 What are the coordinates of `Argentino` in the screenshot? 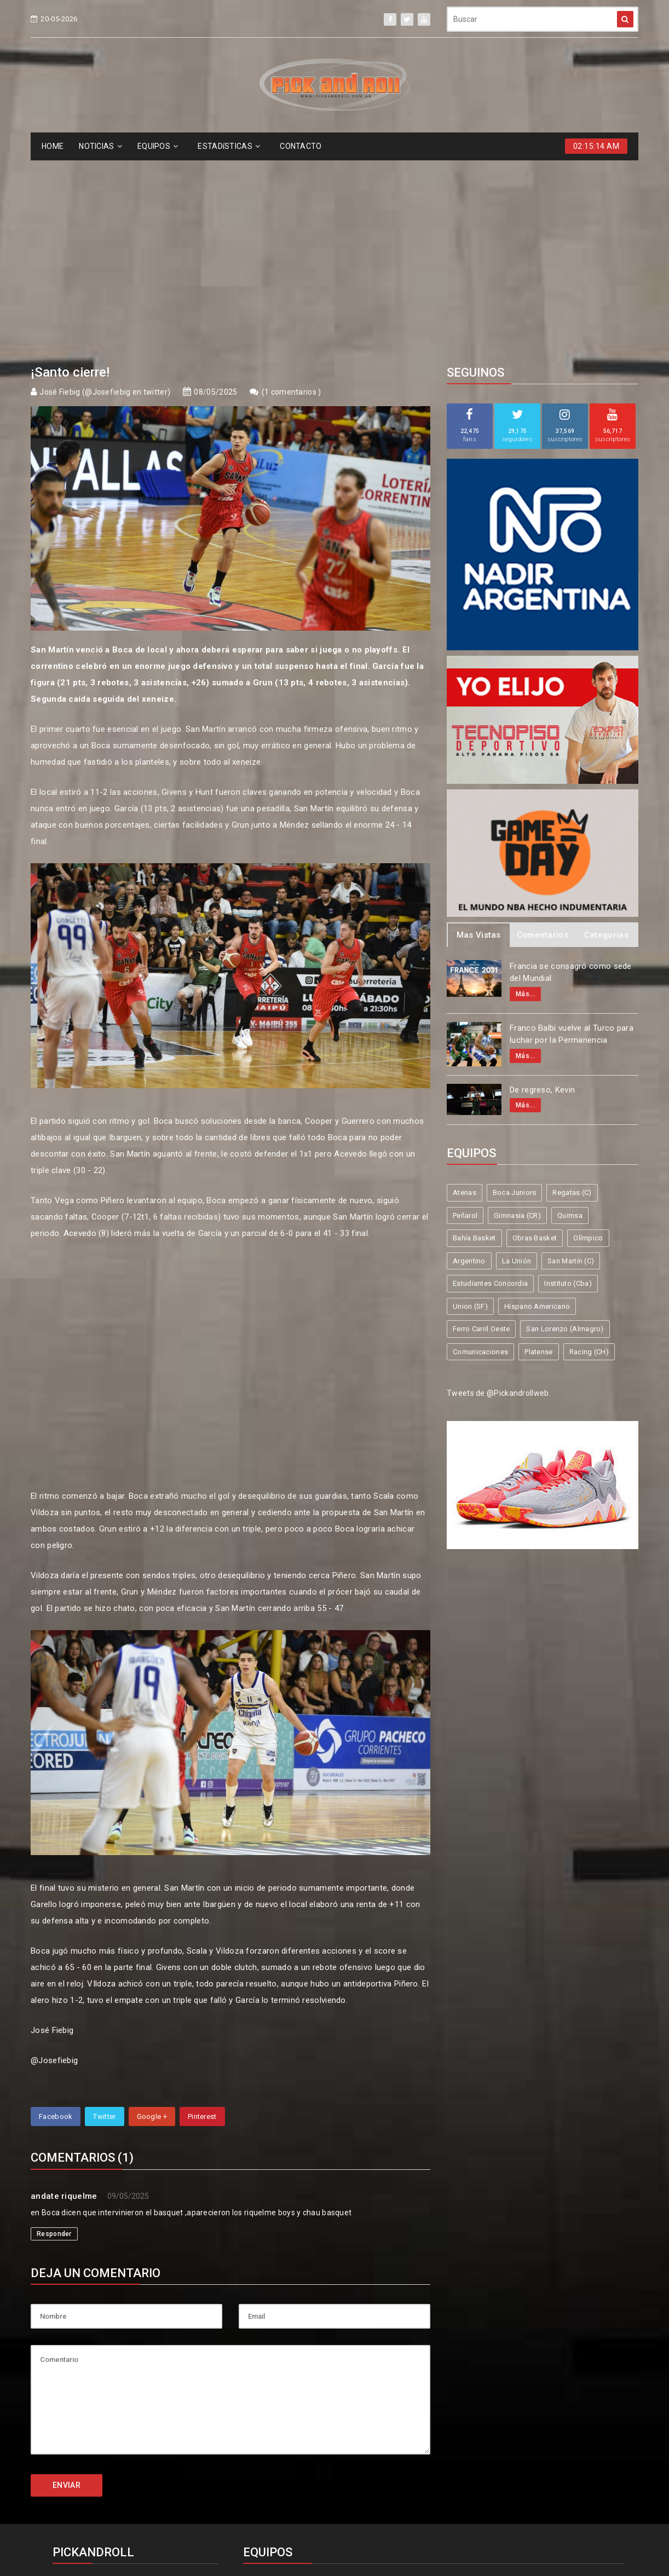 It's located at (469, 1060).